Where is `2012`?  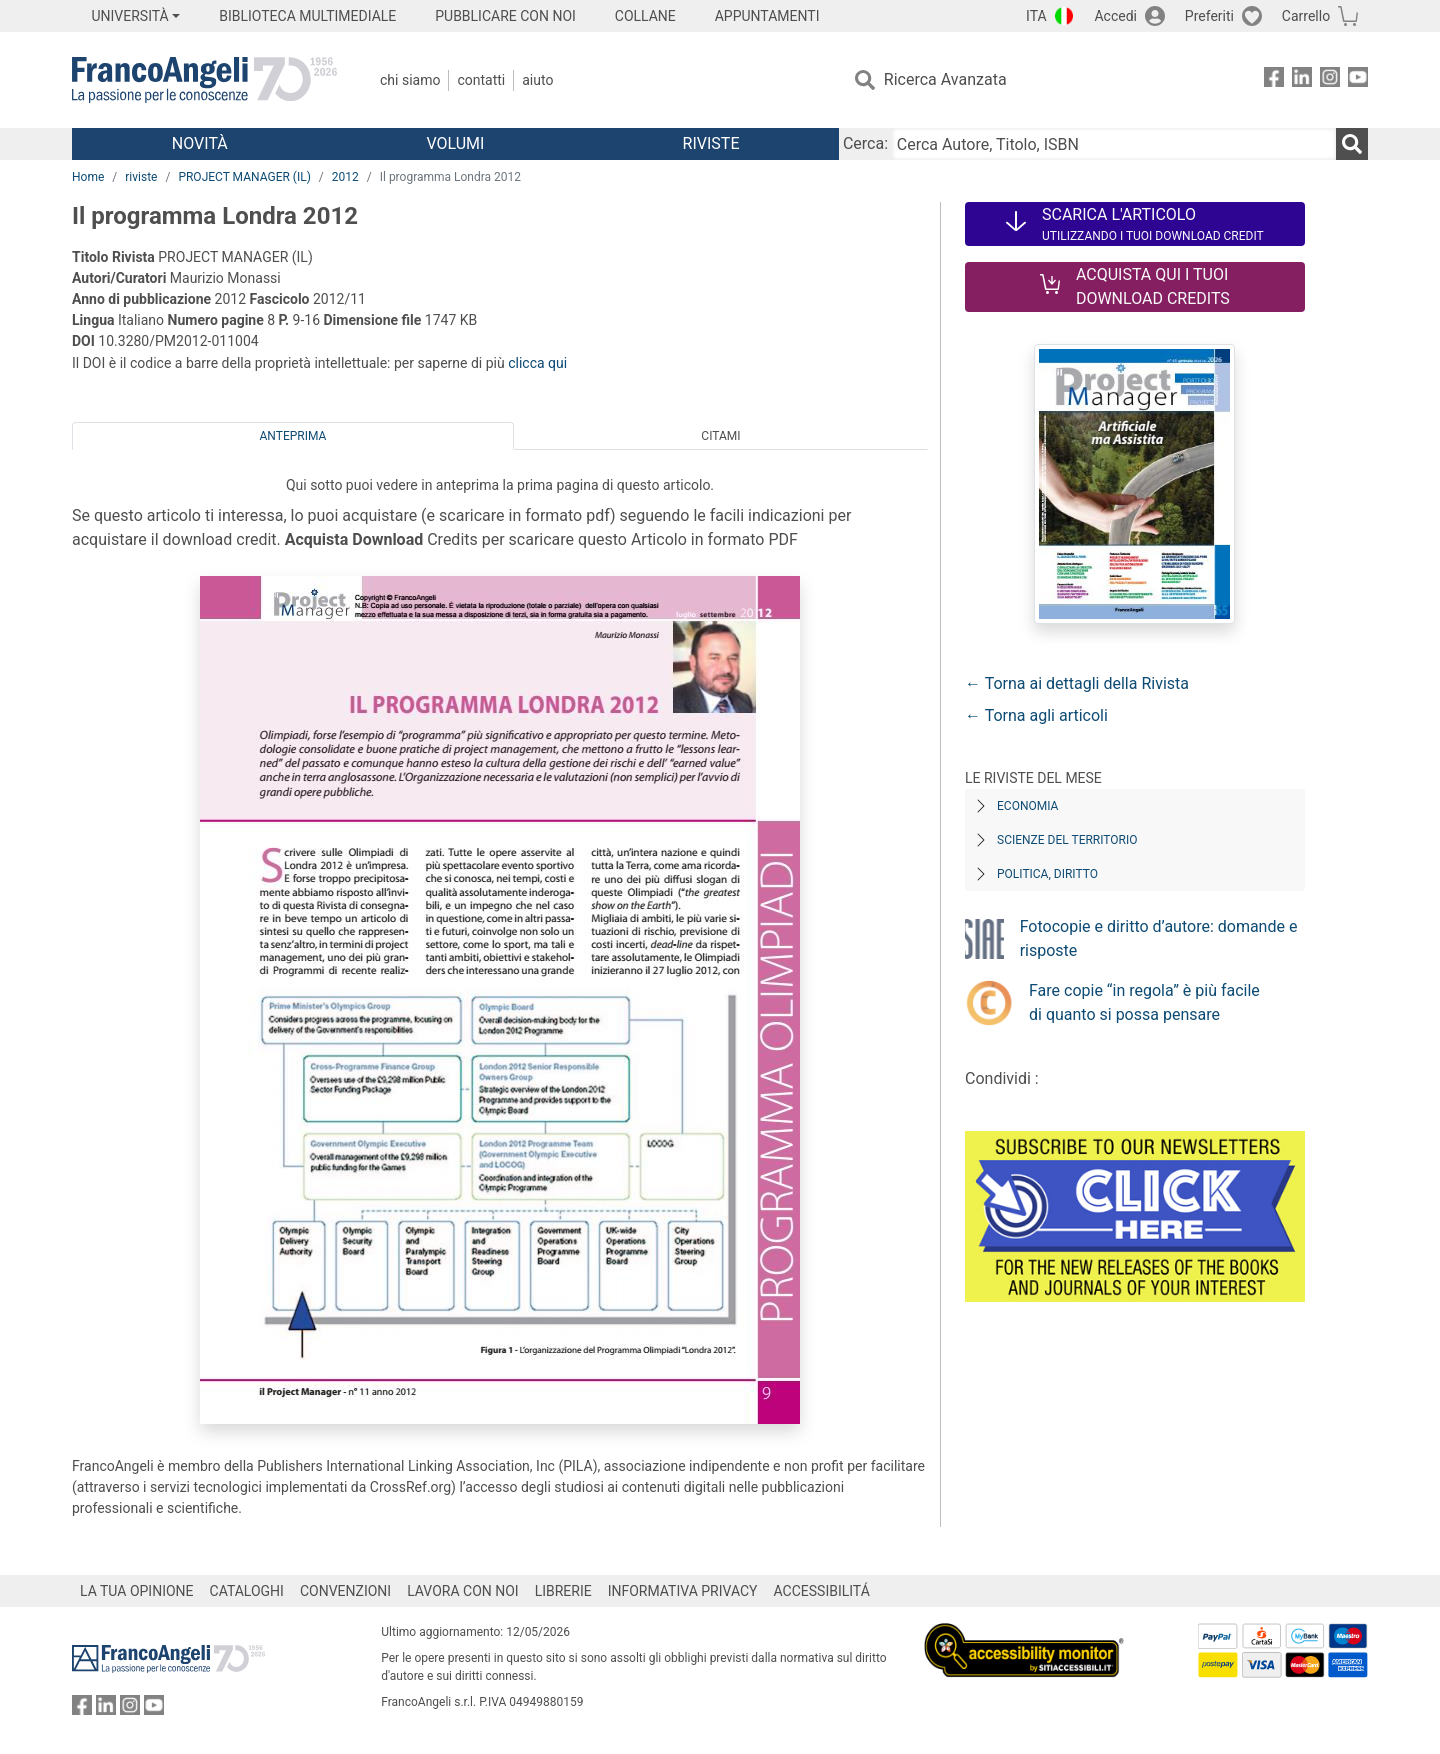
2012 is located at coordinates (345, 177).